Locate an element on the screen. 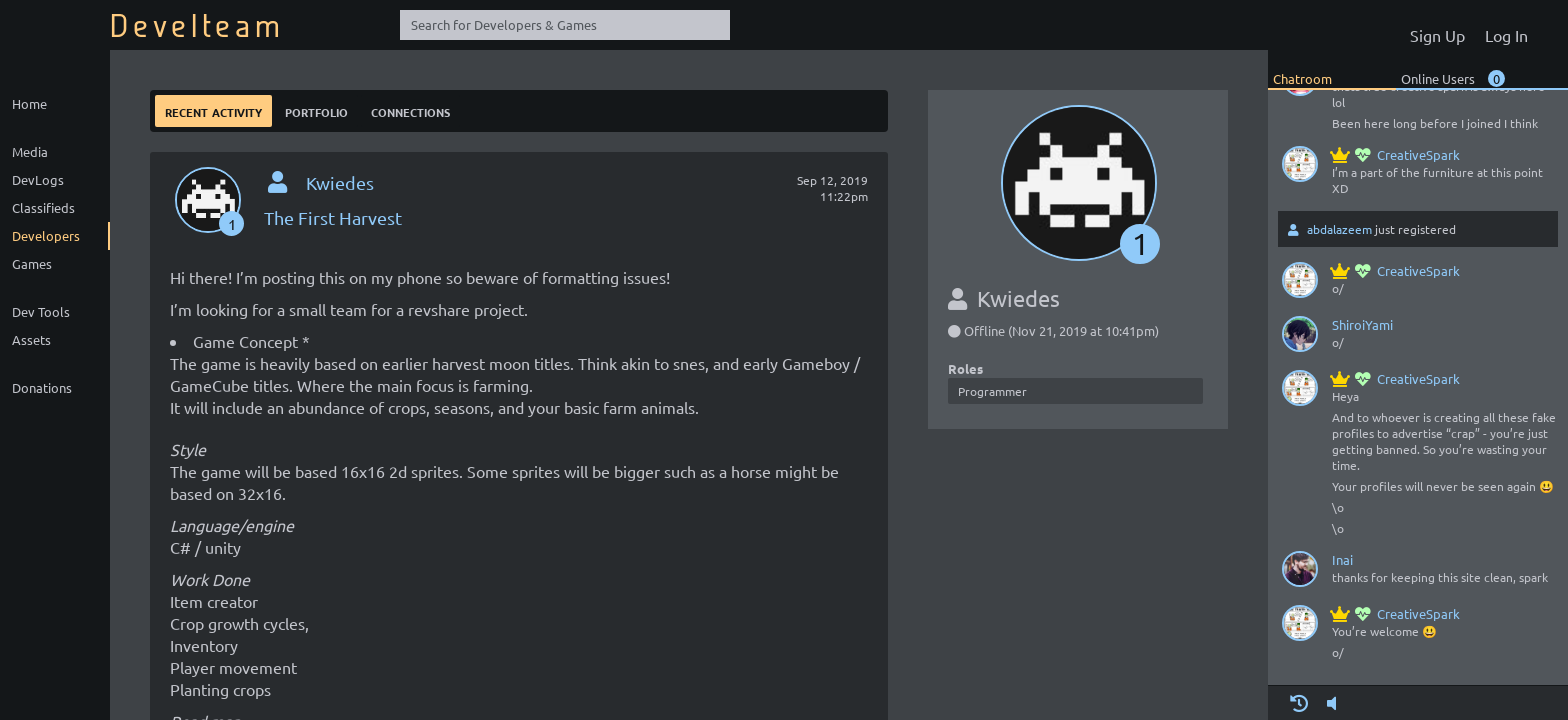 Image resolution: width=1568 pixels, height=720 pixels. abdalazeem is located at coordinates (1339, 229).